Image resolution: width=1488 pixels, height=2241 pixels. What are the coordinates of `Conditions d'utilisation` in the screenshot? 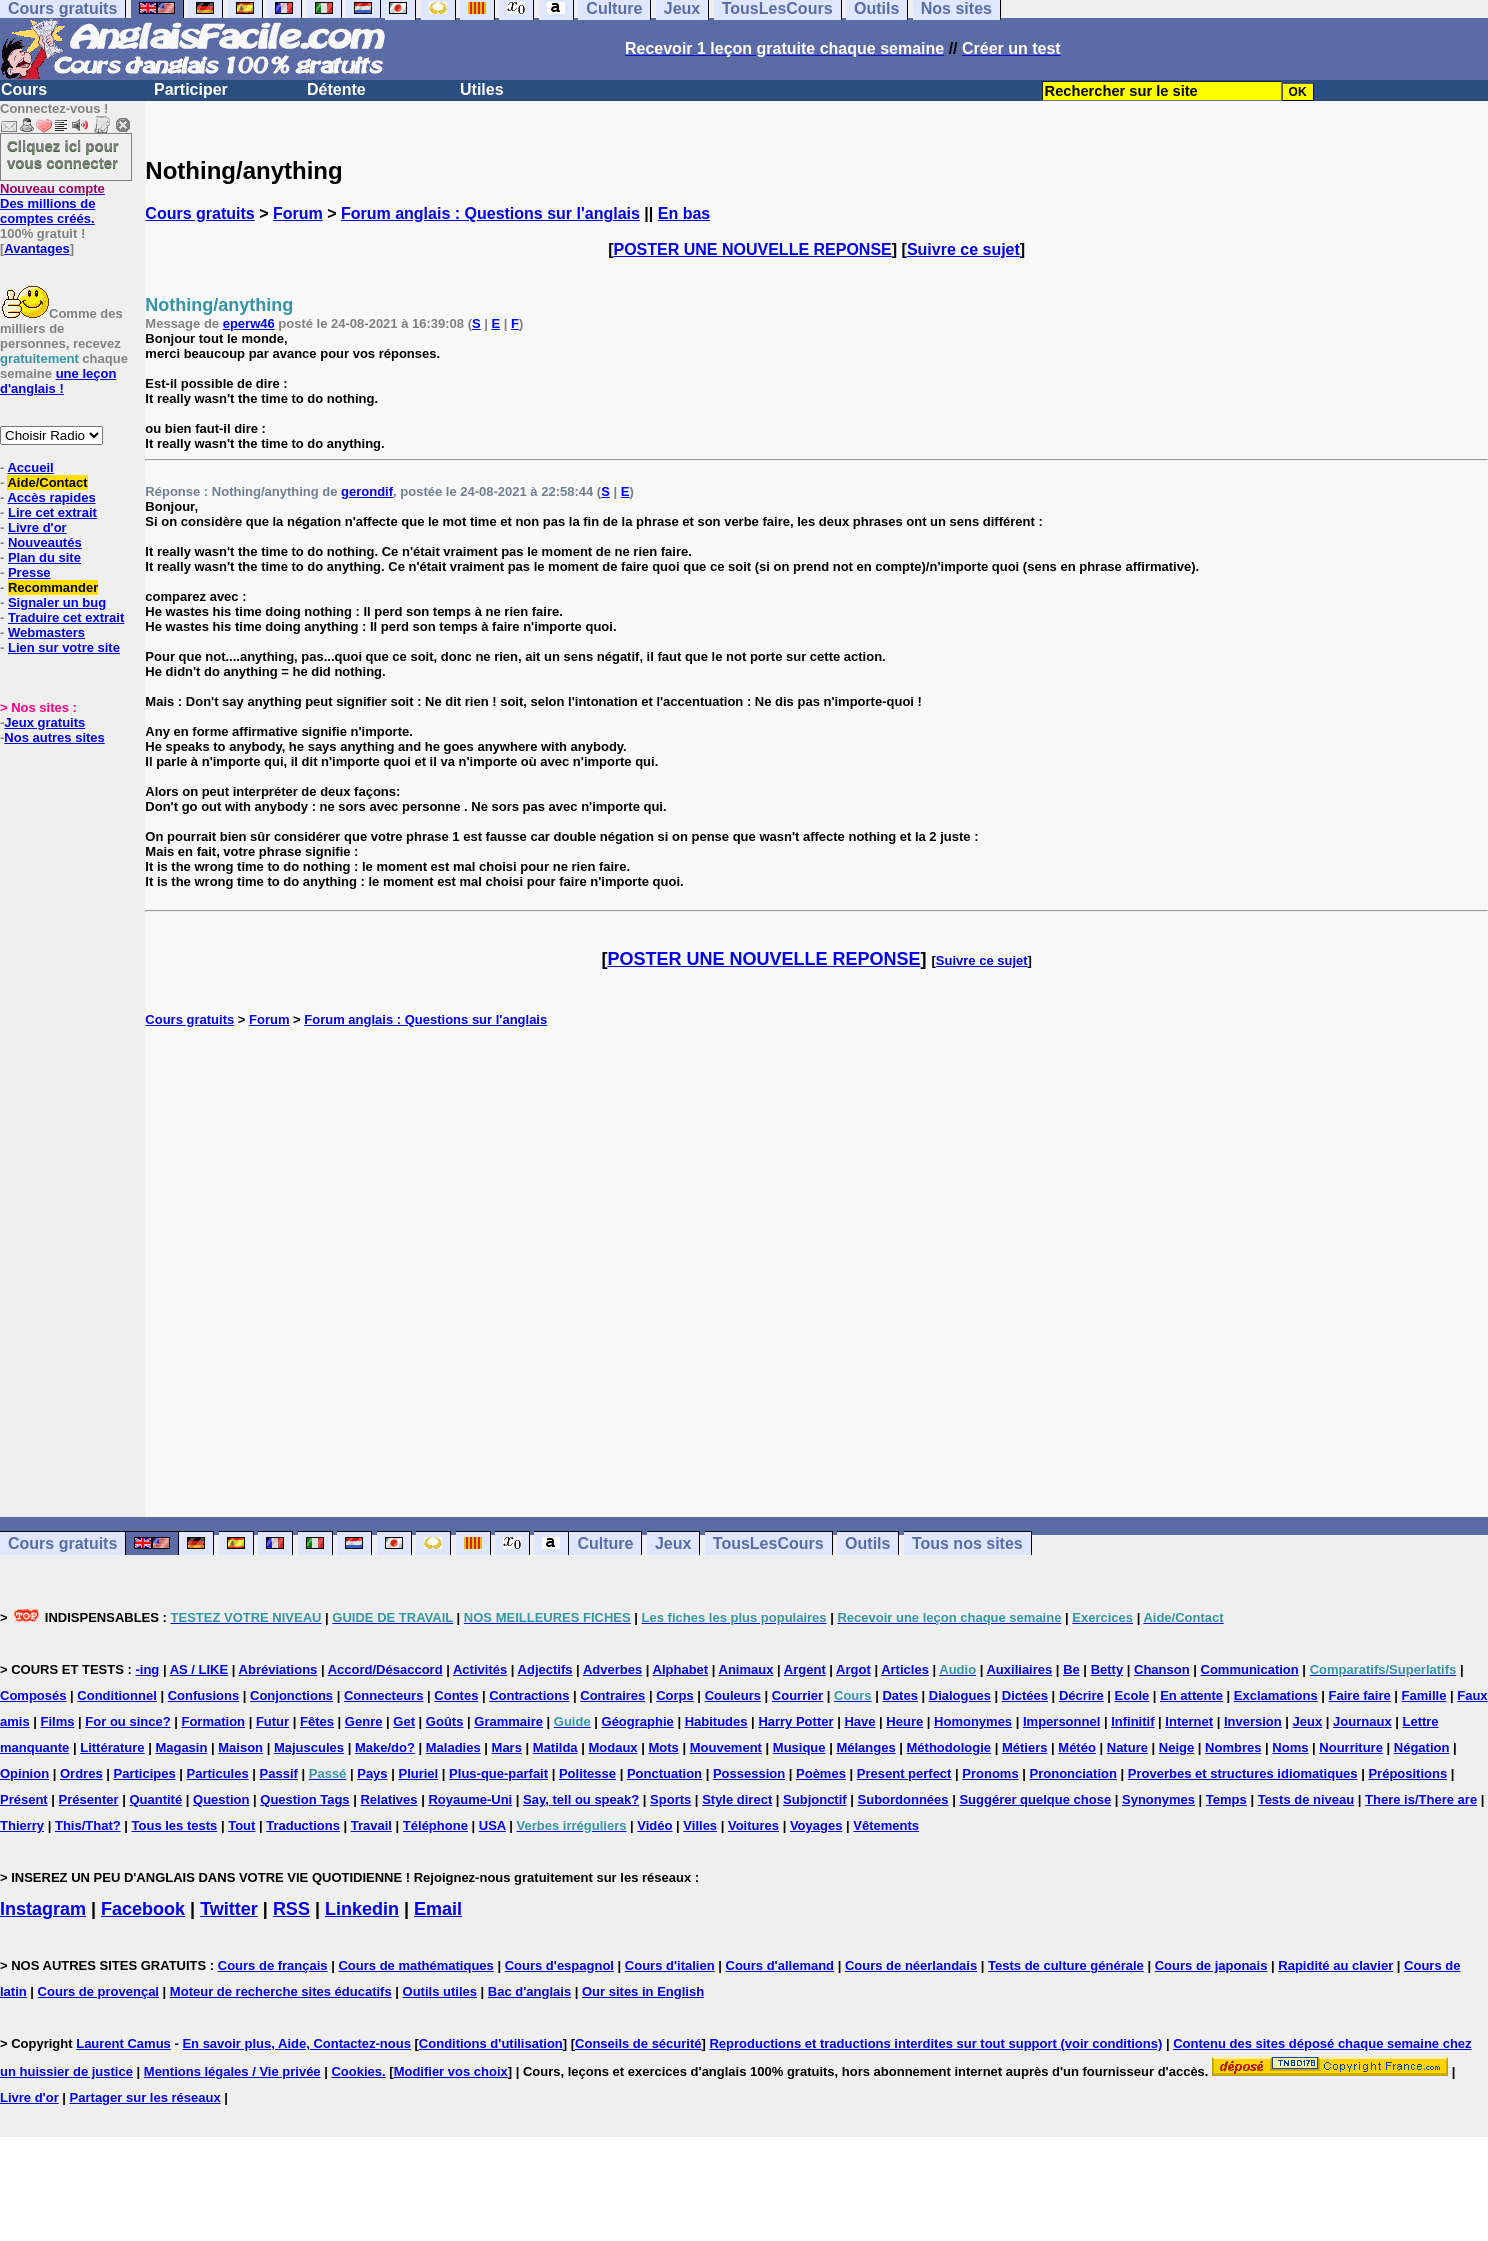 It's located at (491, 2043).